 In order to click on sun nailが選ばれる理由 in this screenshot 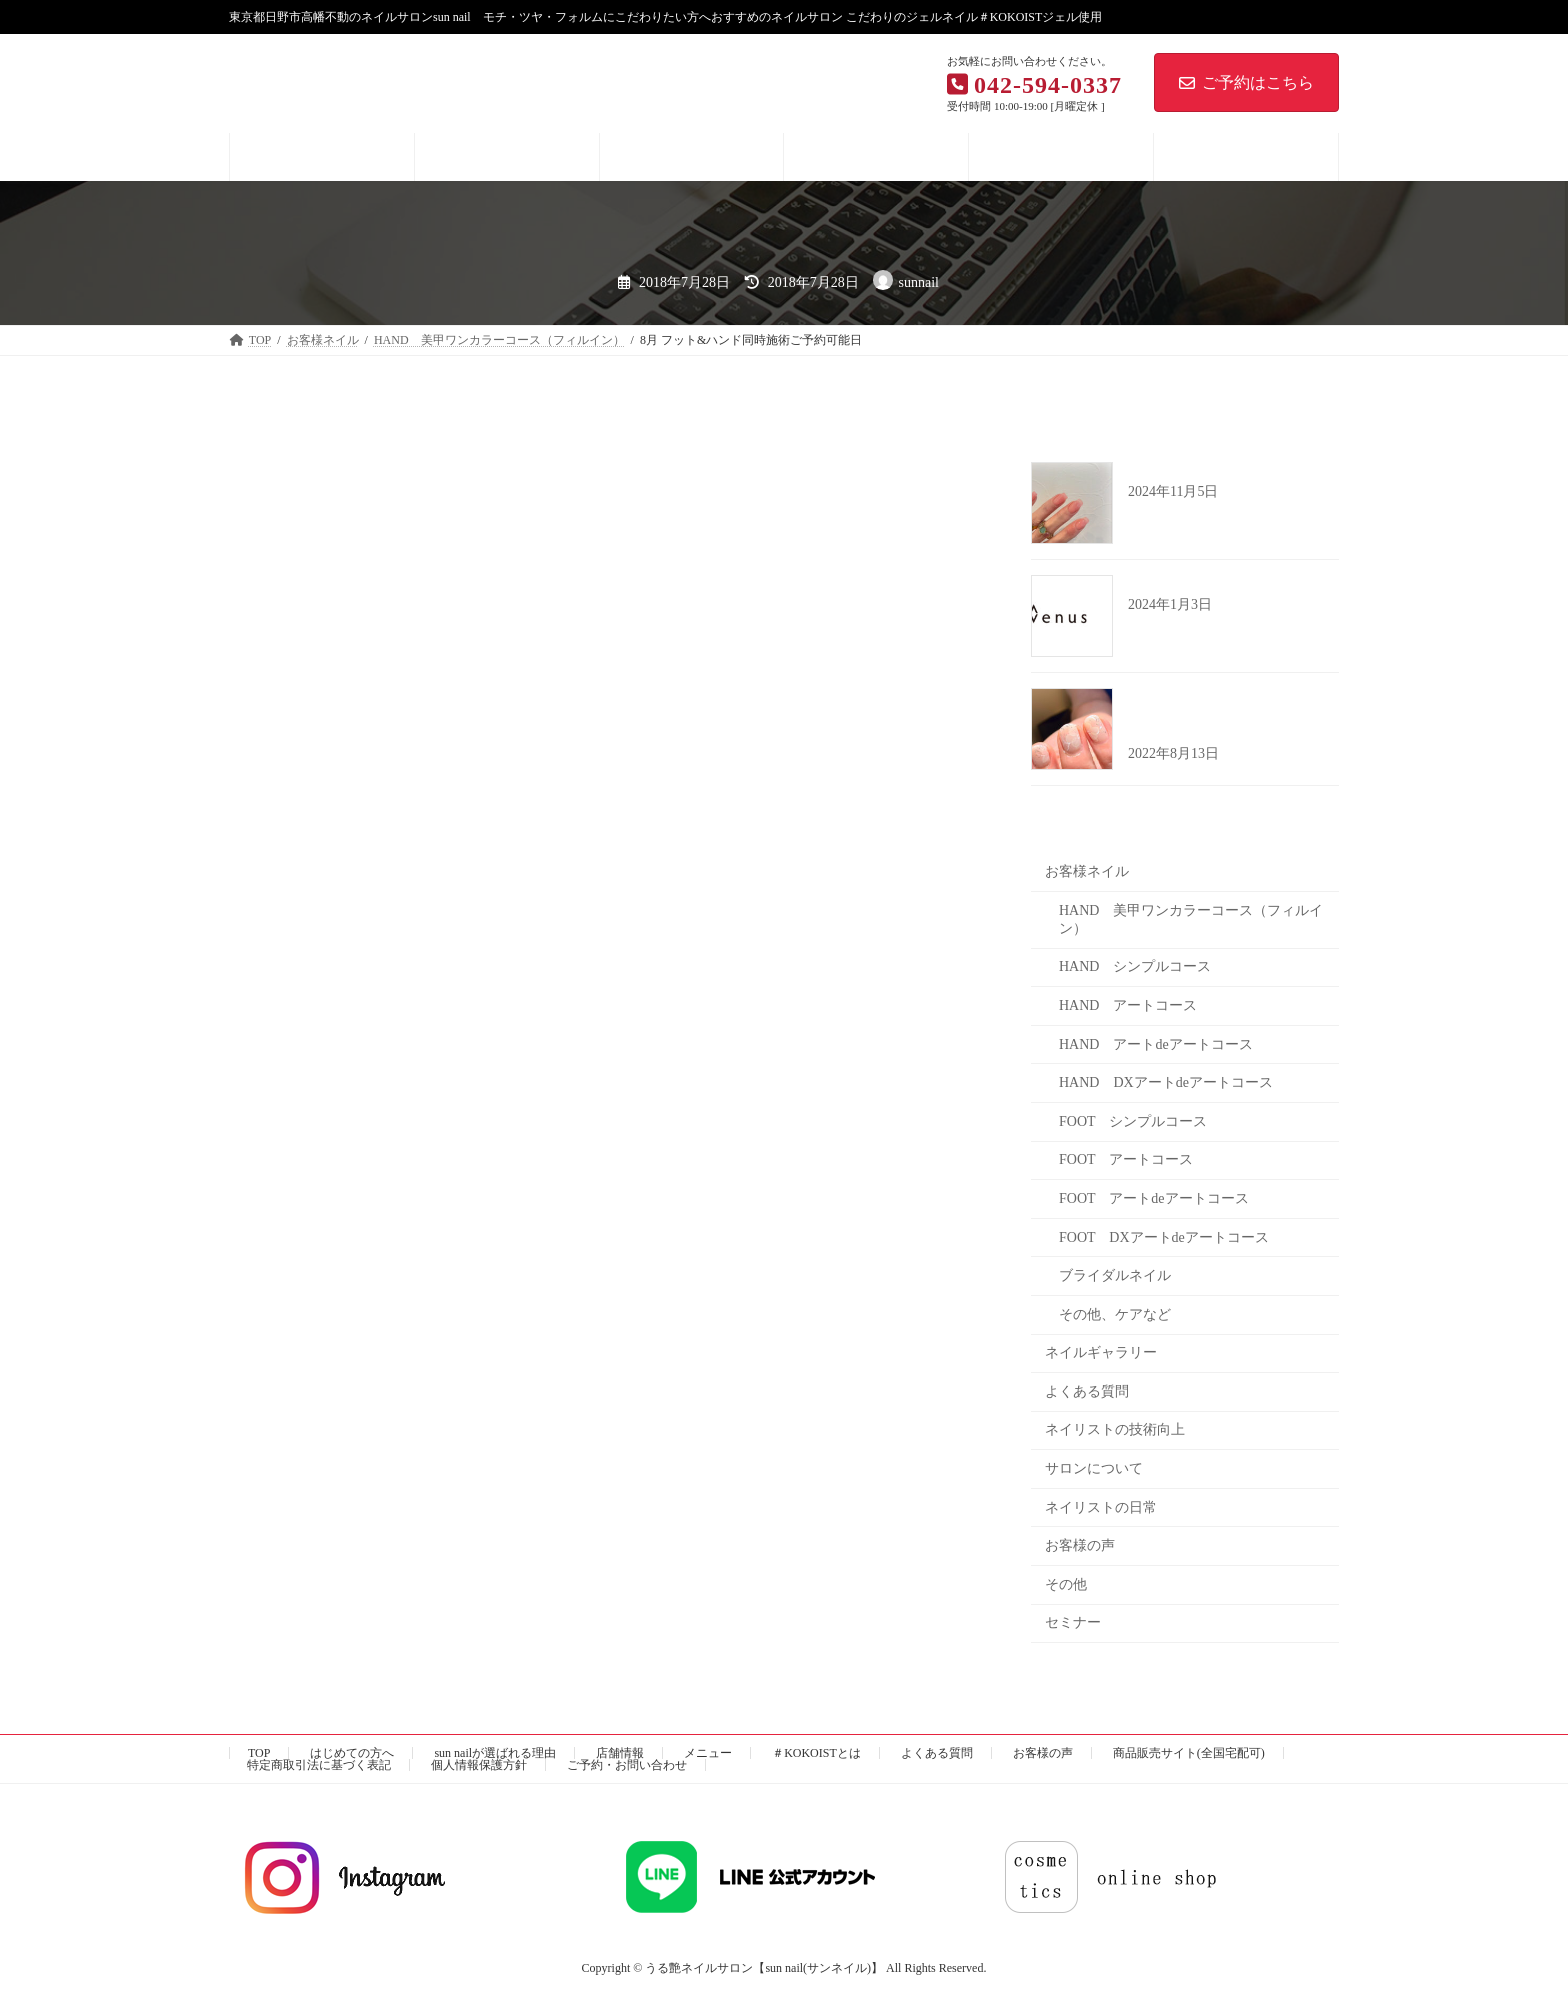, I will do `click(495, 1753)`.